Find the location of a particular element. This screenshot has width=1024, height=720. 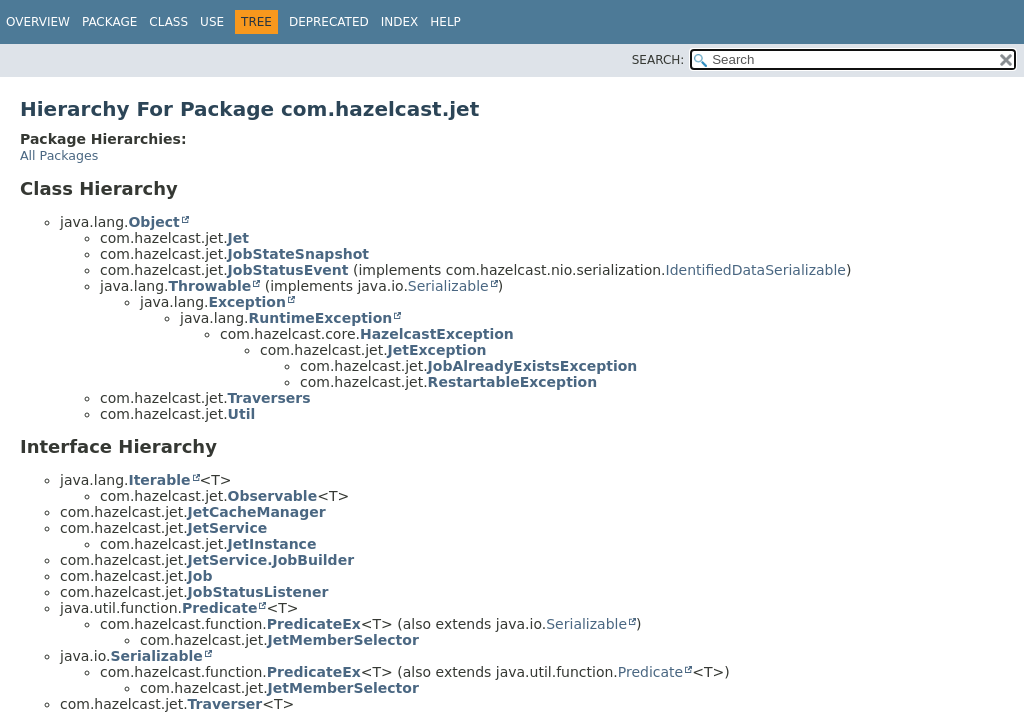

Predicate is located at coordinates (219, 608).